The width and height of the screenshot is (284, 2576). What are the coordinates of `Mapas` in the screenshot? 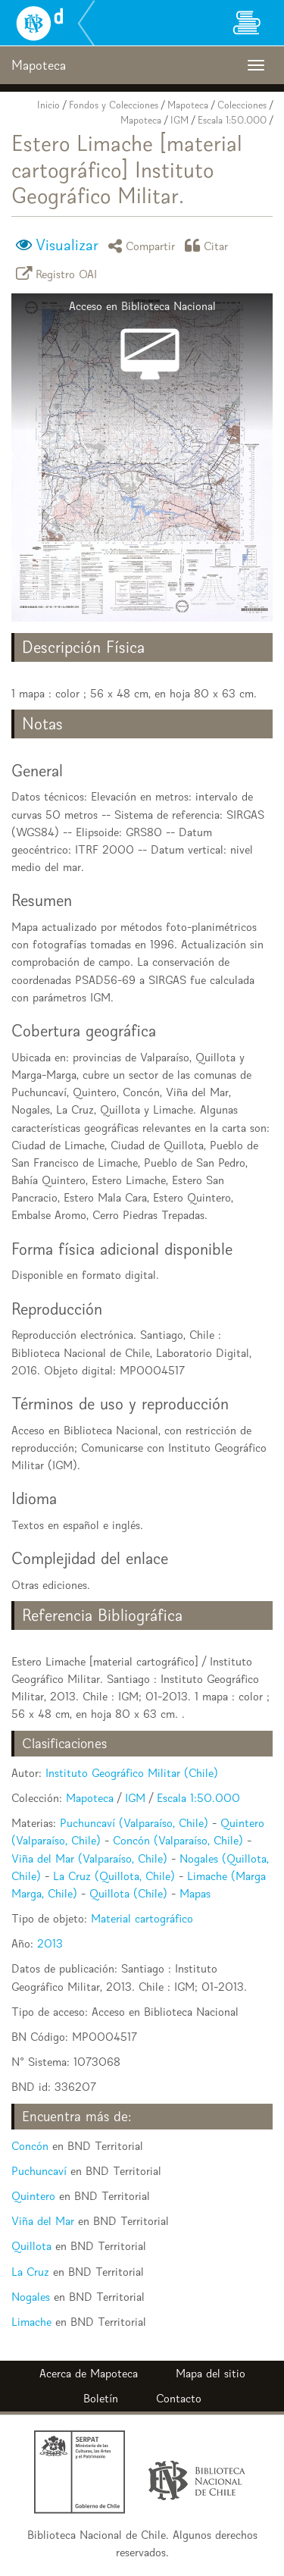 It's located at (195, 1893).